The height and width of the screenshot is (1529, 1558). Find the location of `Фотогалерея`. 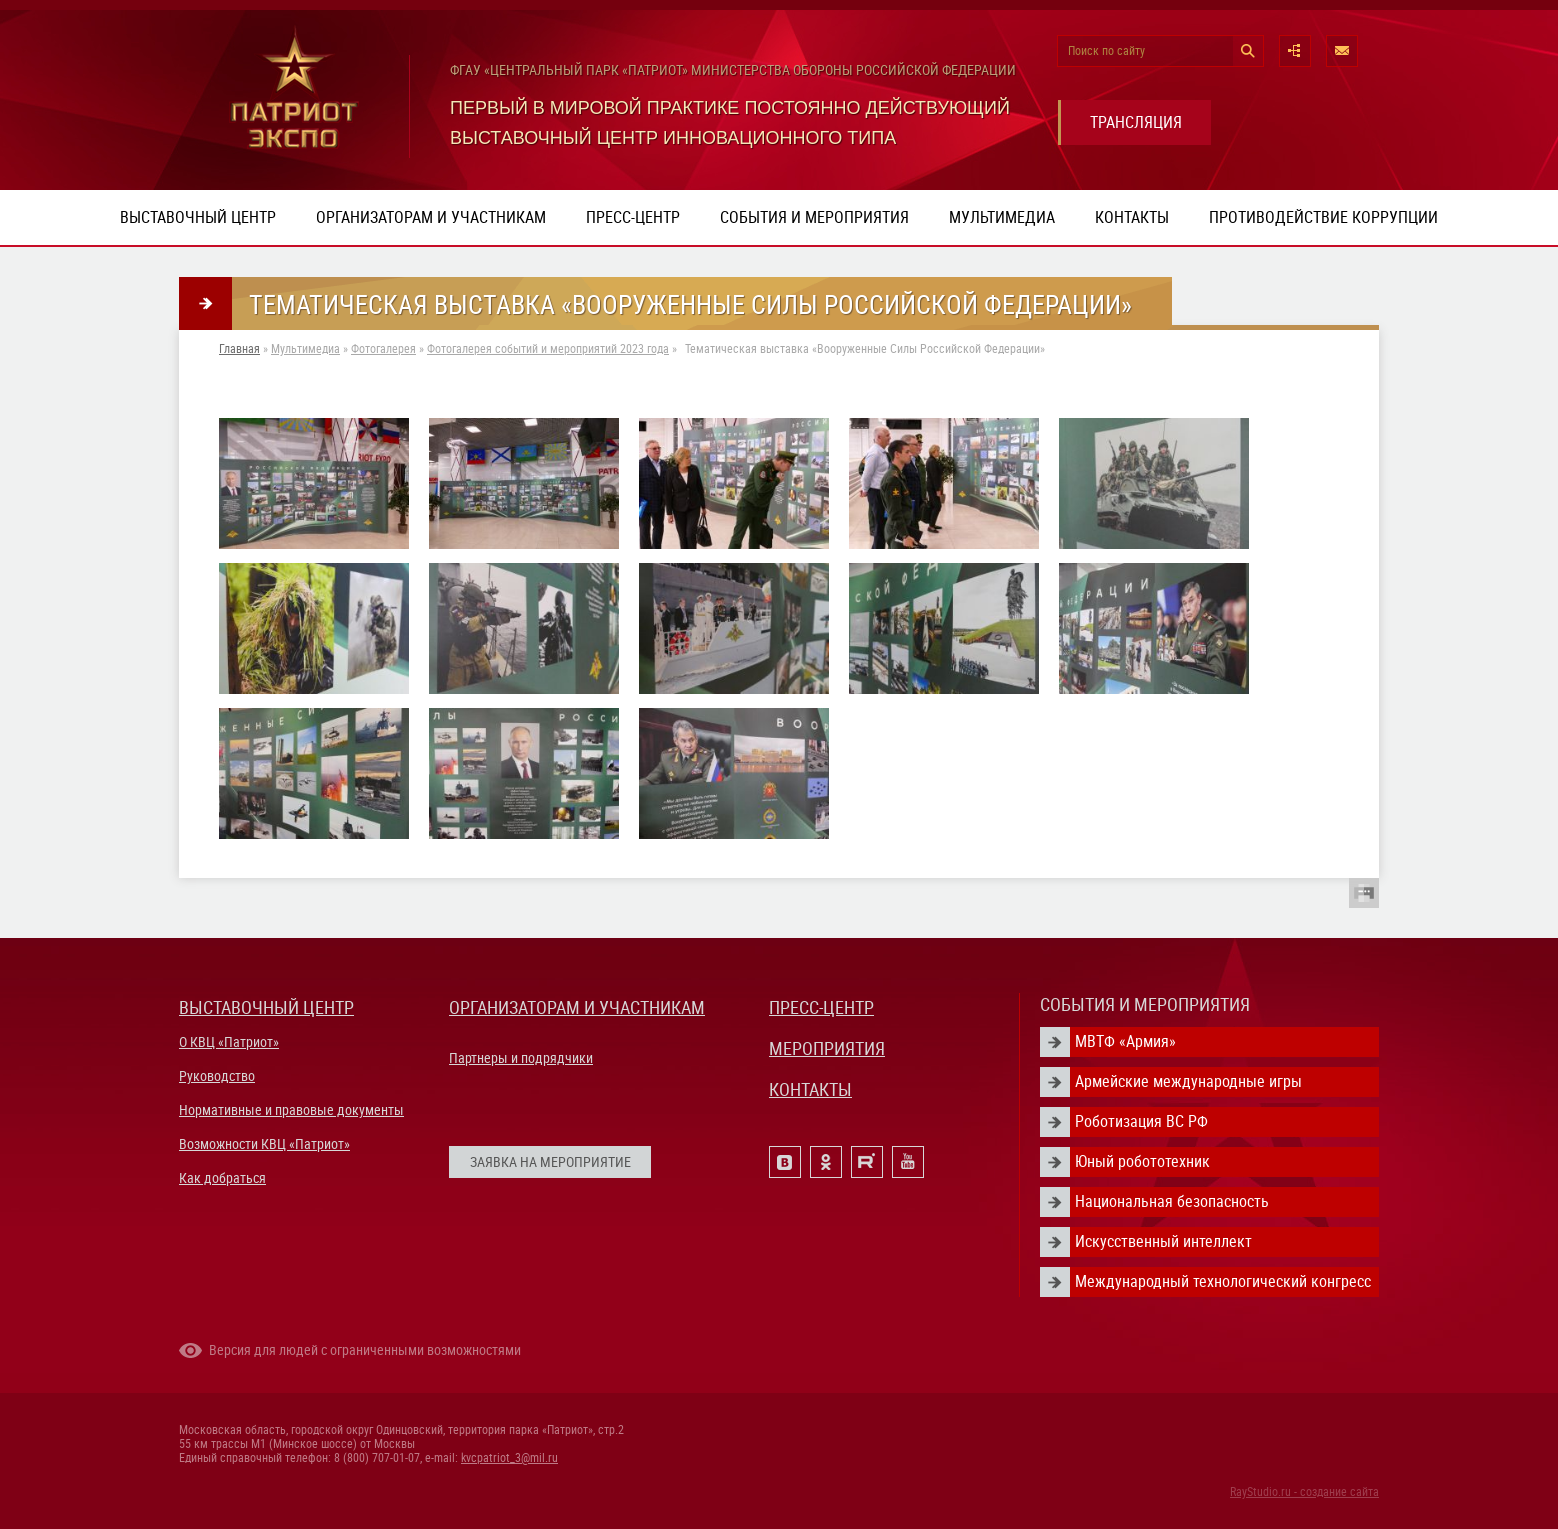

Фотогалерея is located at coordinates (383, 349).